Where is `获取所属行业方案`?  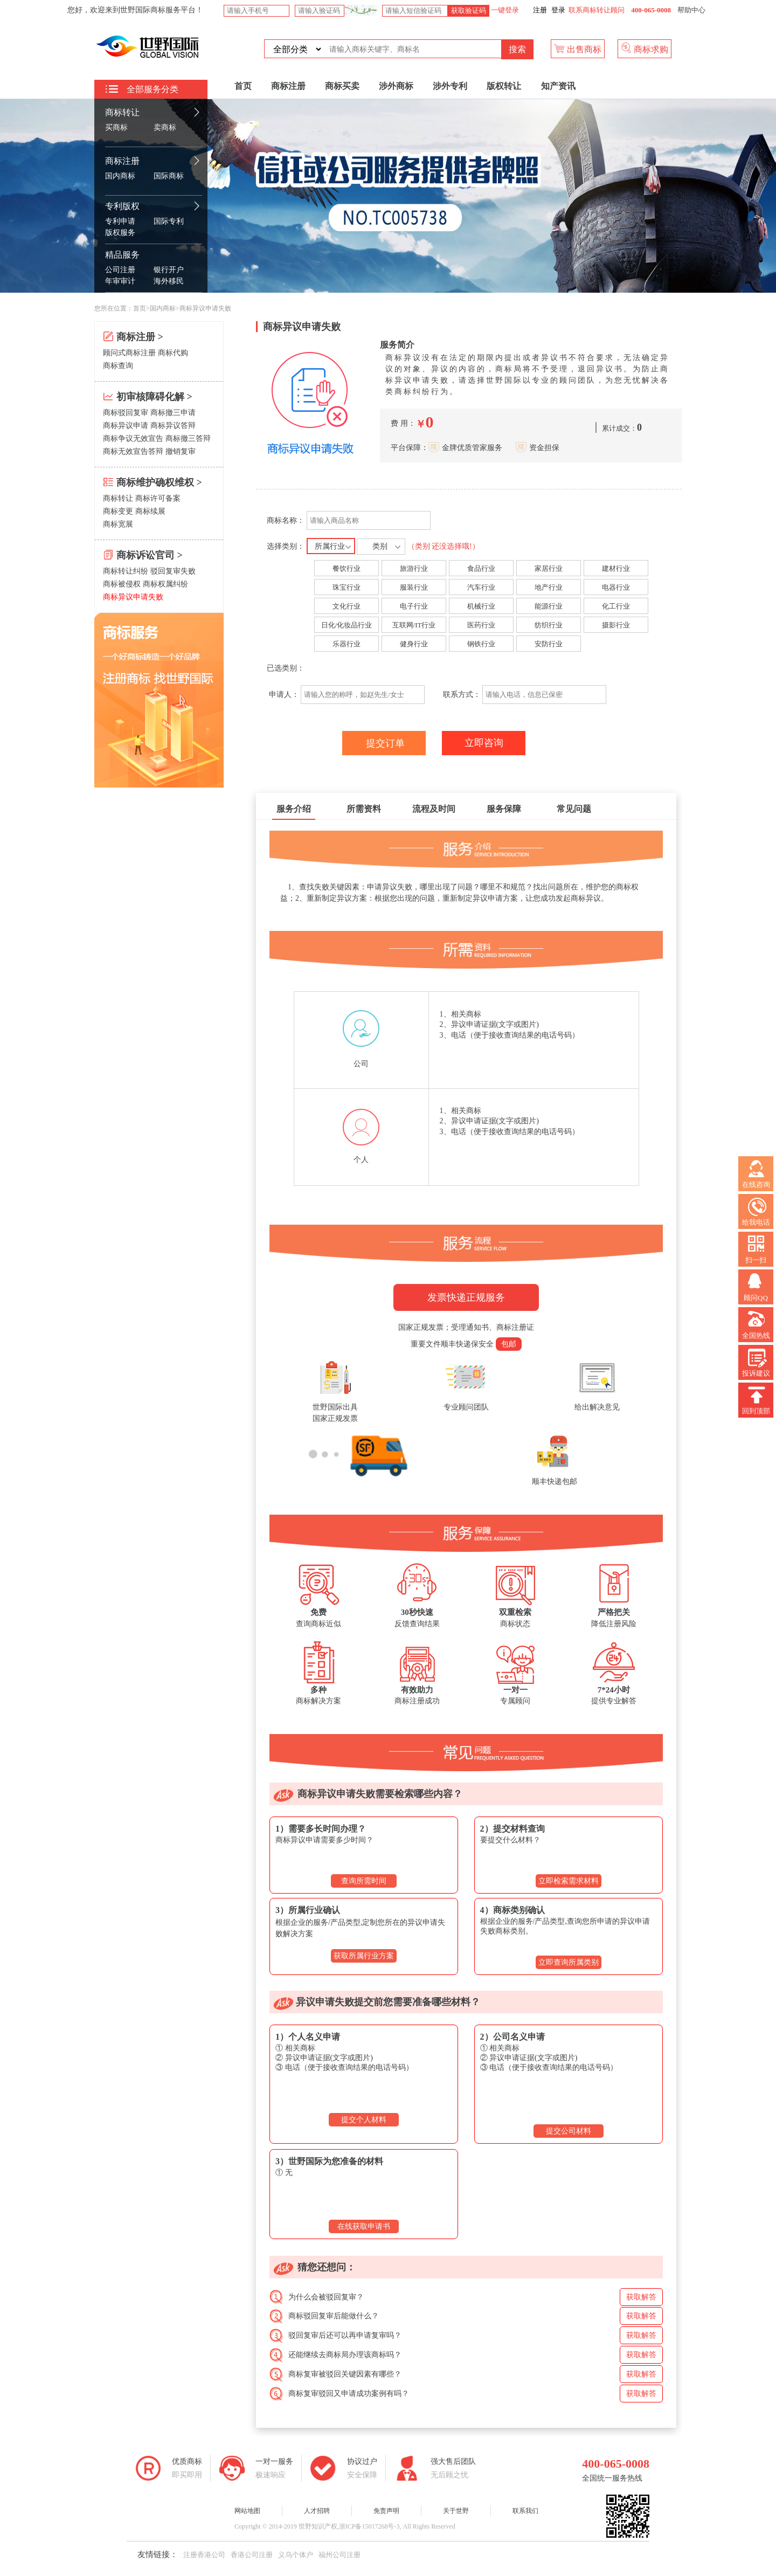
获取所属行业方案 is located at coordinates (364, 1956).